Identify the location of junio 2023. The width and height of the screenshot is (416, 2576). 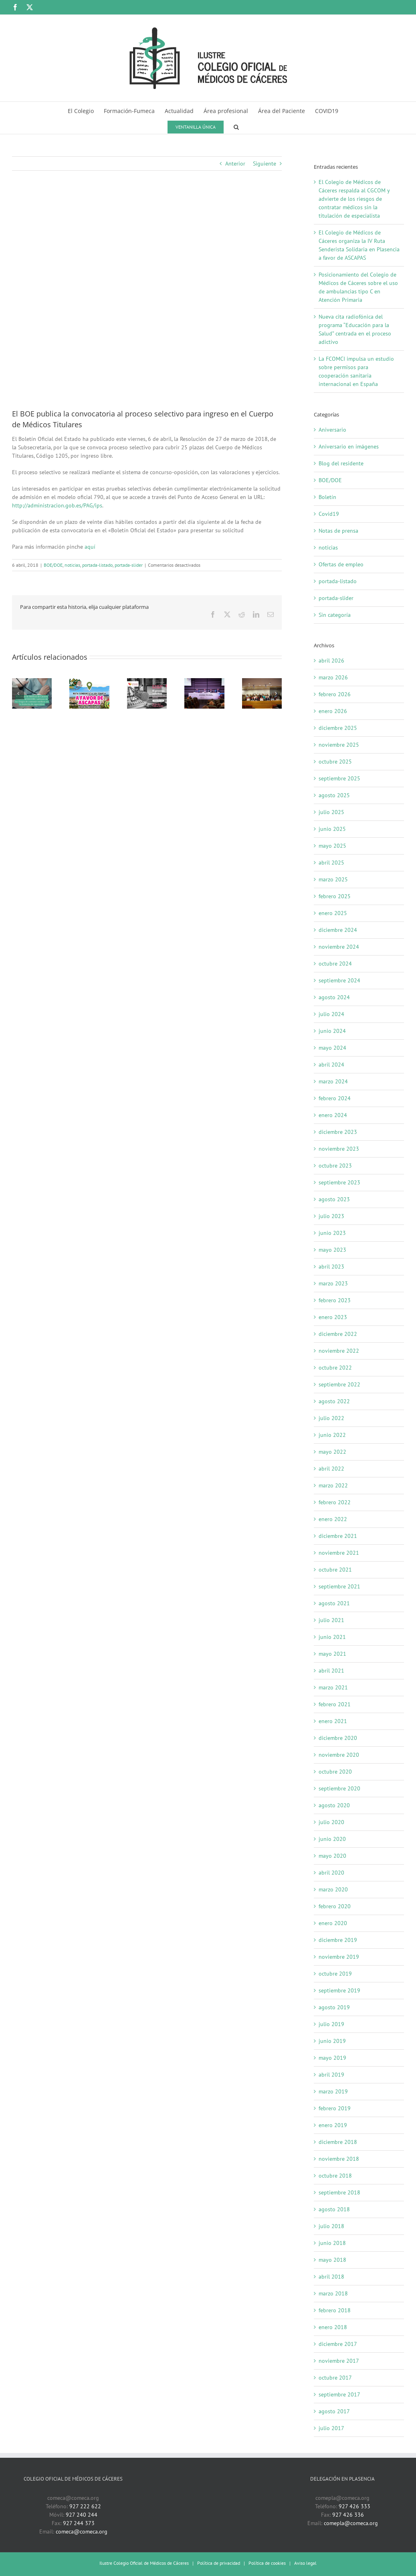
(332, 1232).